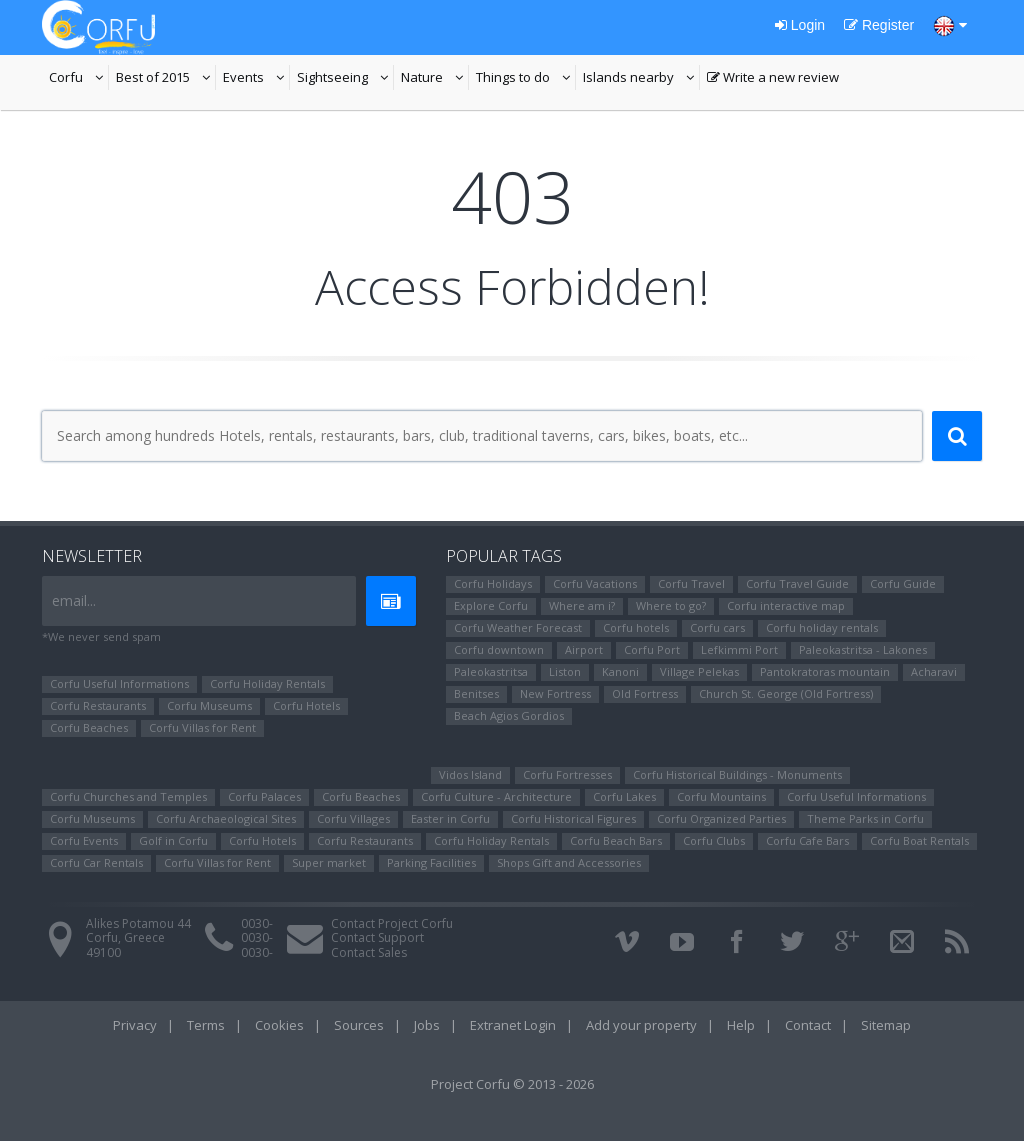 The width and height of the screenshot is (1024, 1141). I want to click on Corfu Hotels, so click(306, 705).